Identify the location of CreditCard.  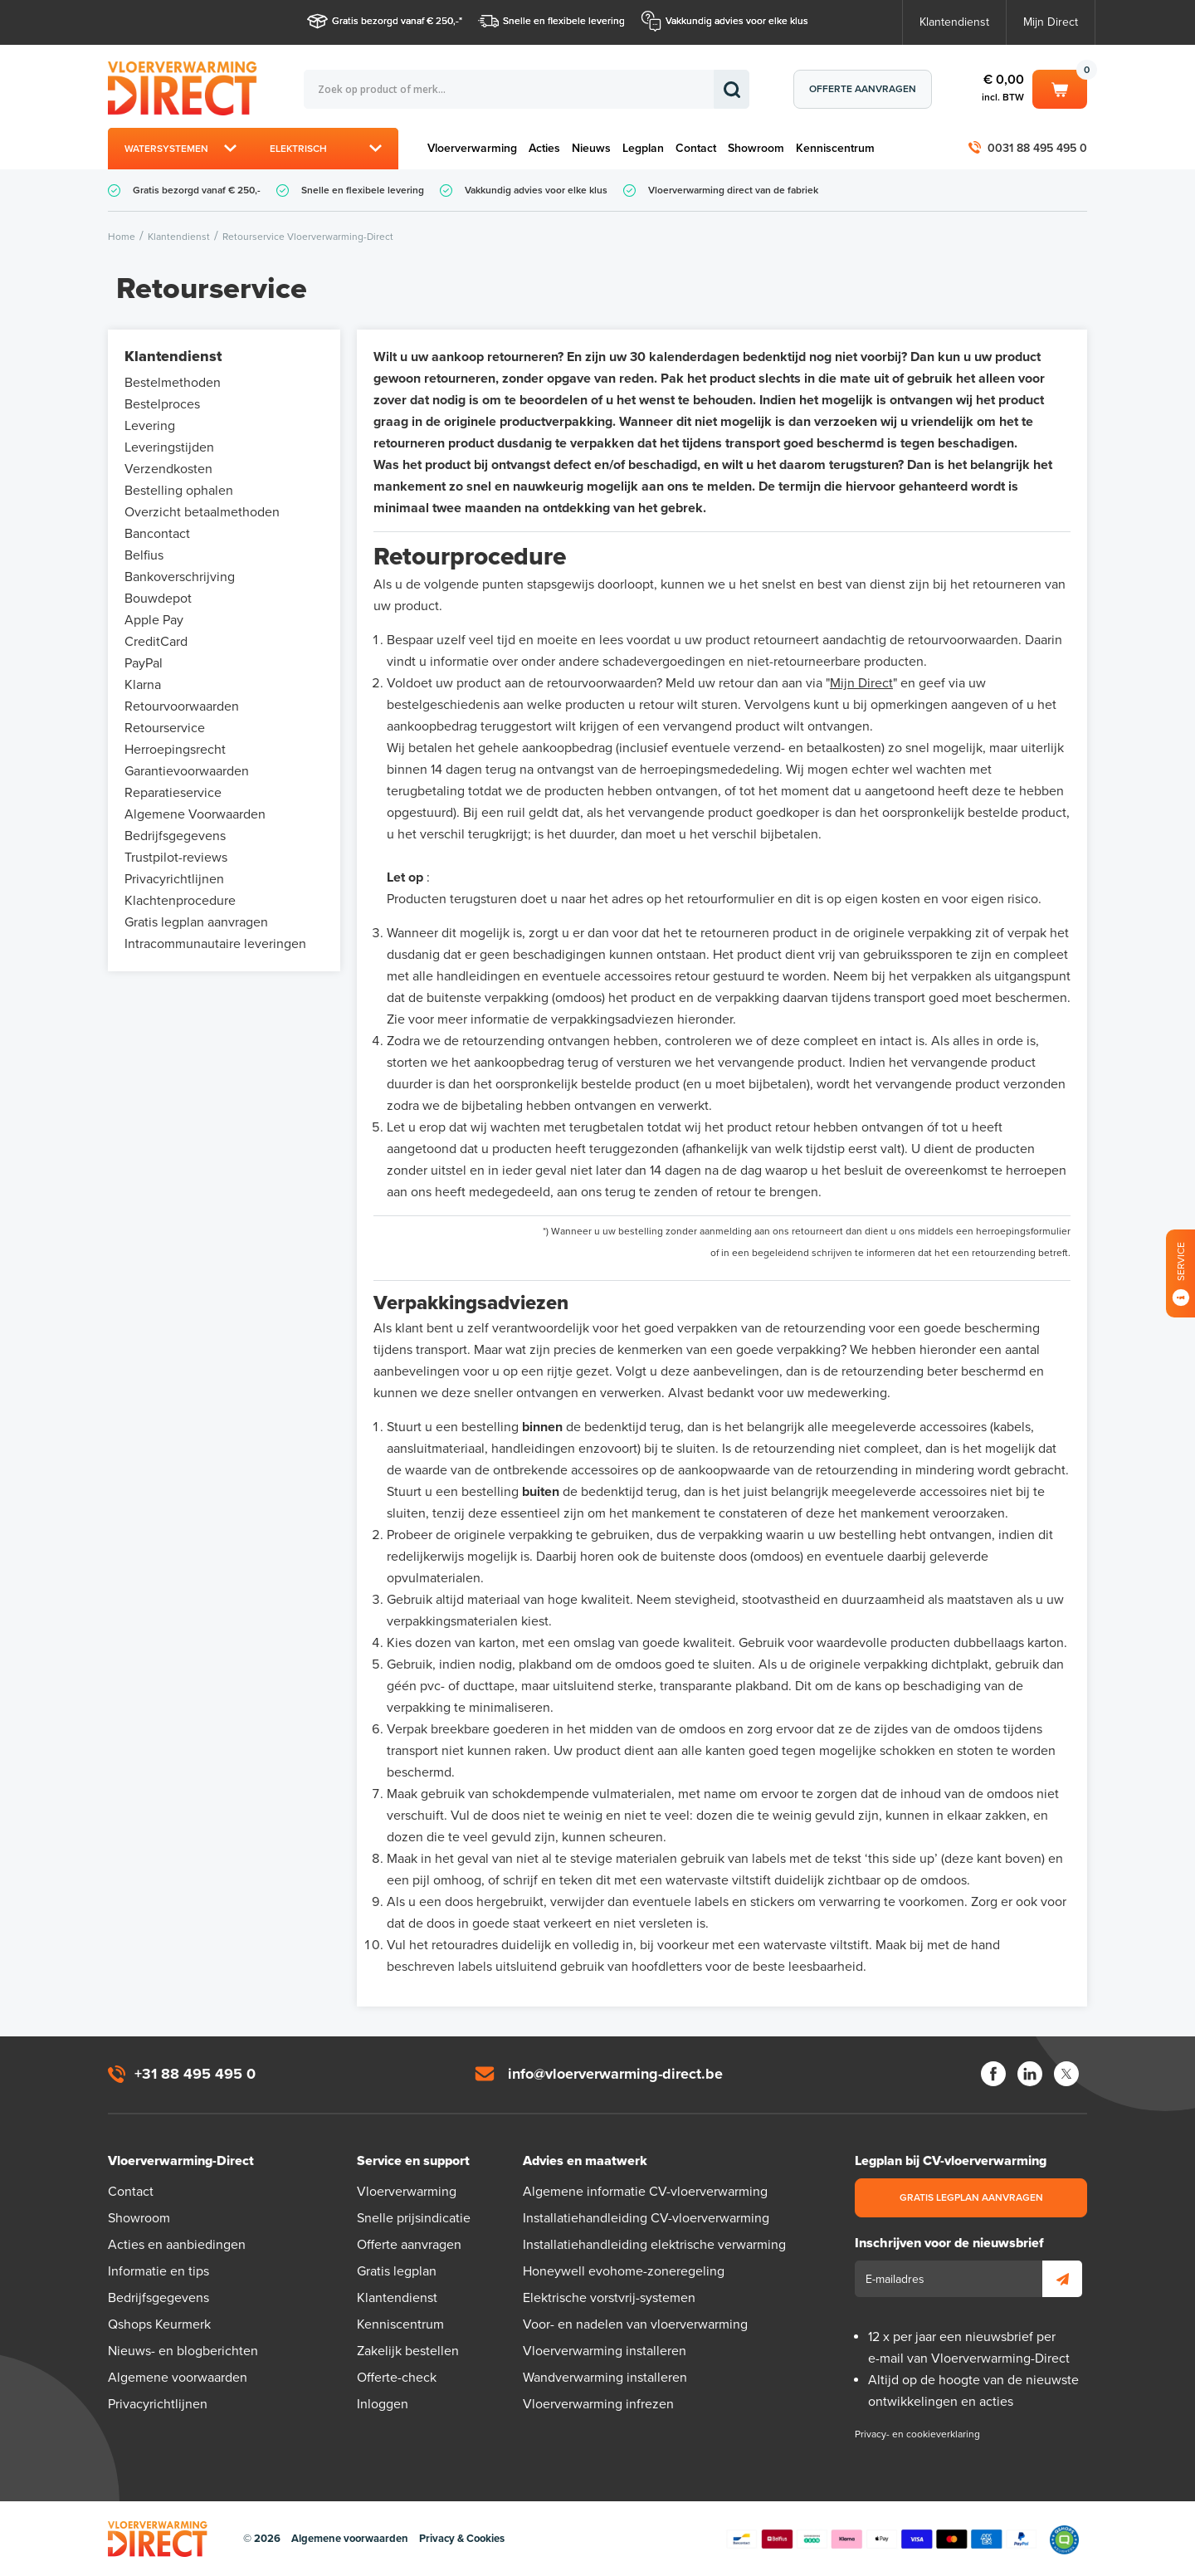
(156, 641).